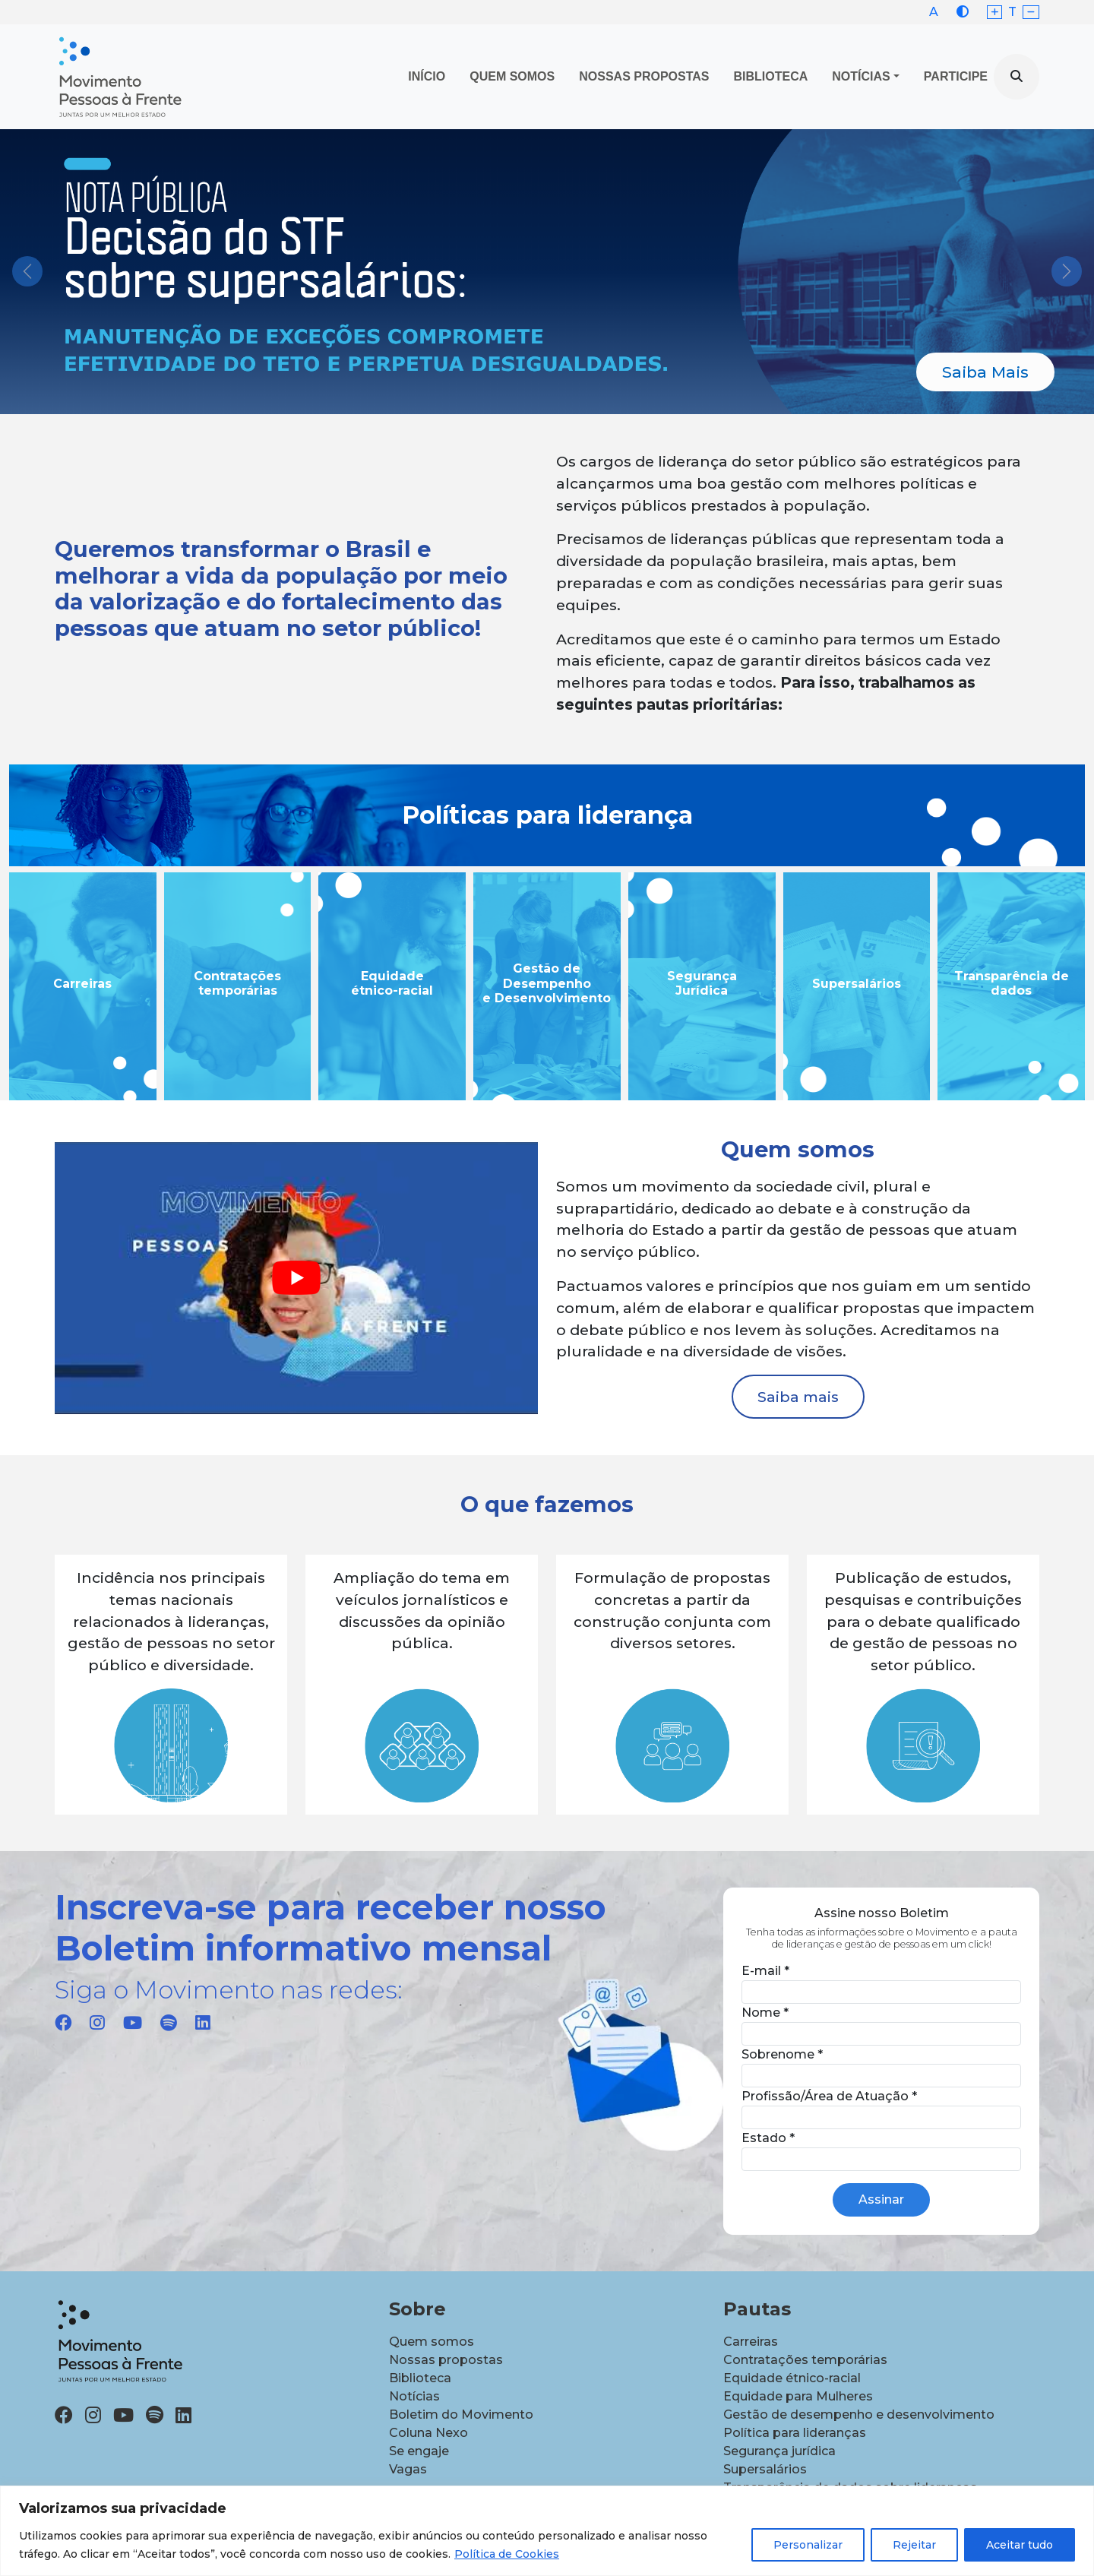  Describe the element at coordinates (798, 2396) in the screenshot. I see `Equidade para Mulheres` at that location.